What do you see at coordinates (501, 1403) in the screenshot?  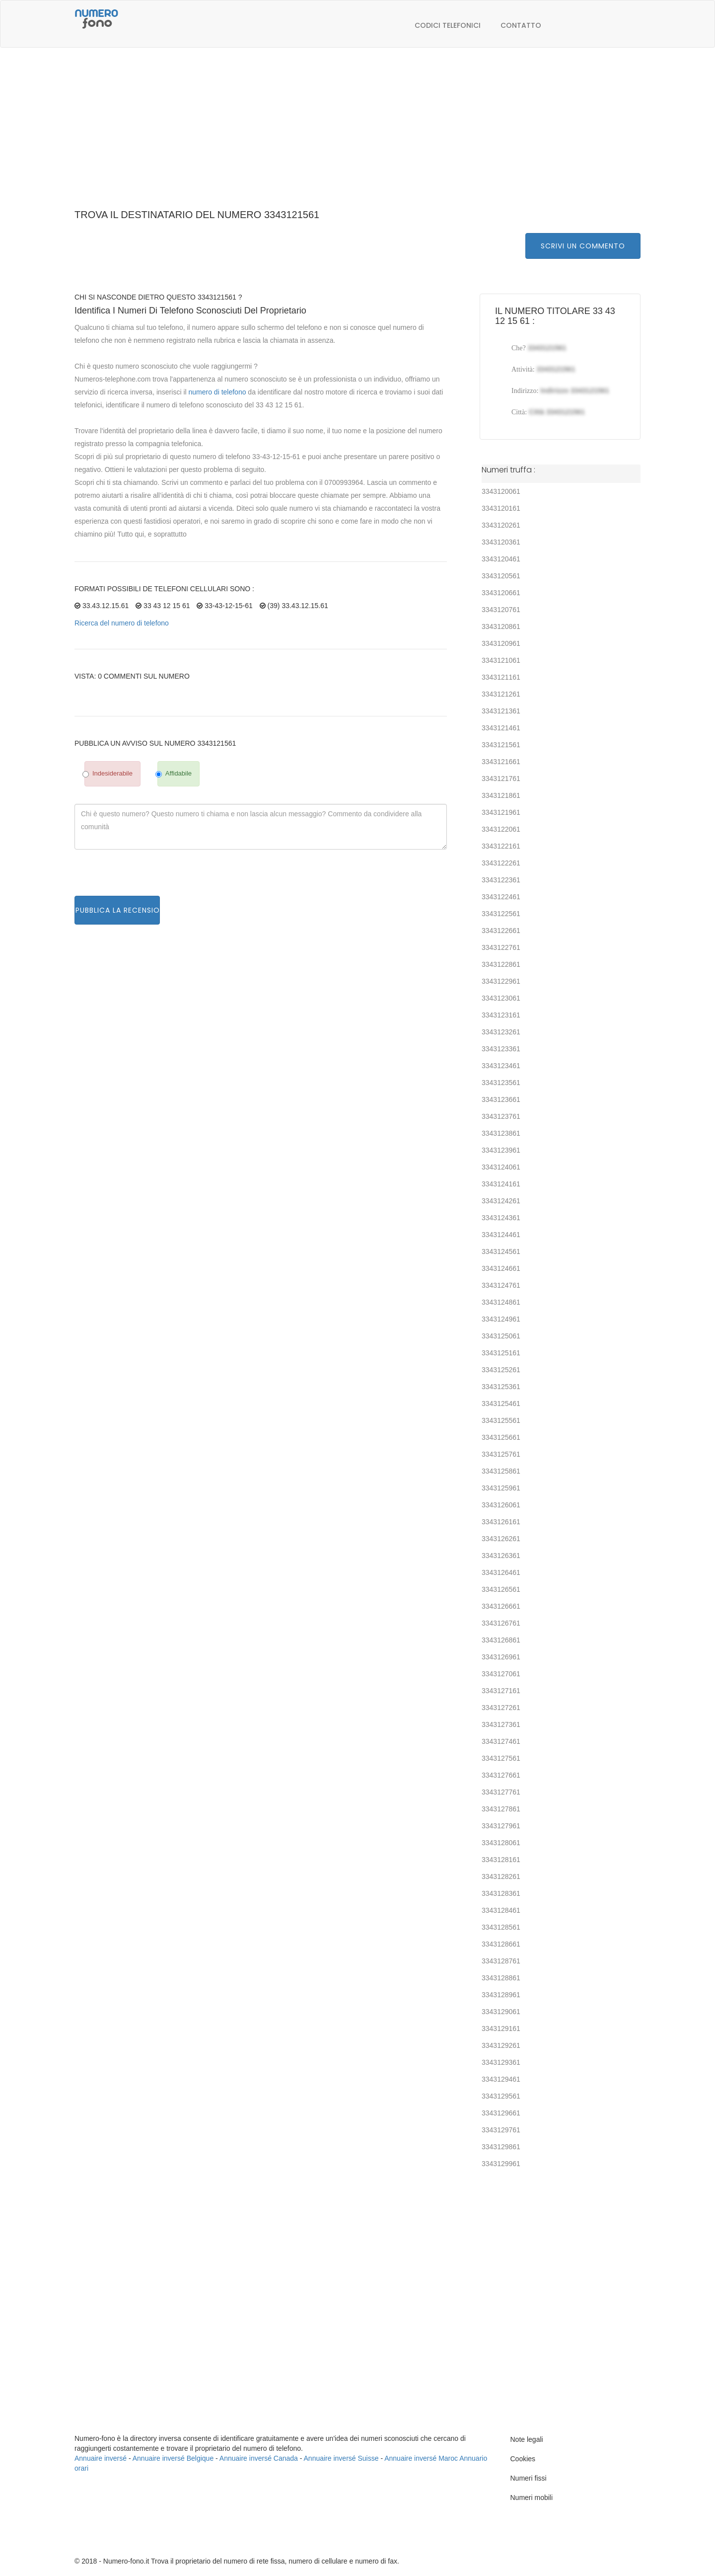 I see `3343125461` at bounding box center [501, 1403].